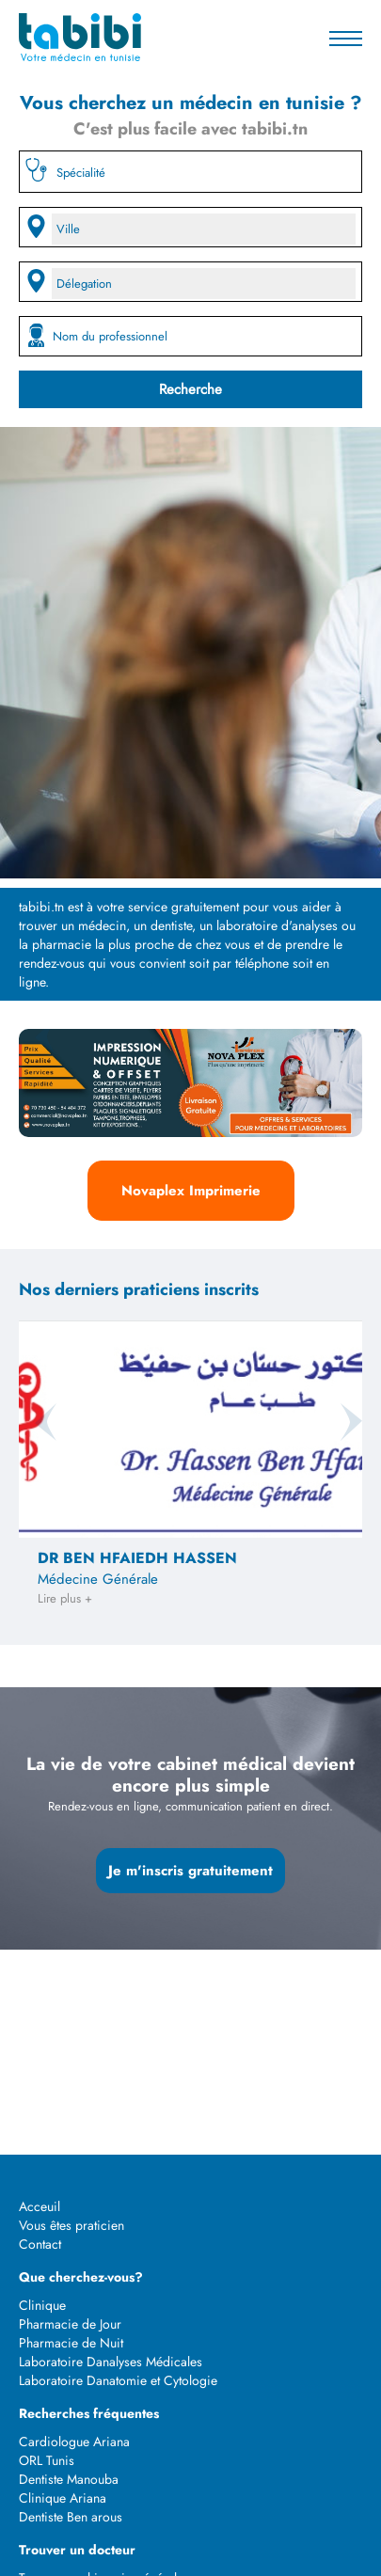 This screenshot has width=381, height=2576. Describe the element at coordinates (71, 2225) in the screenshot. I see `Vous êtes praticien` at that location.